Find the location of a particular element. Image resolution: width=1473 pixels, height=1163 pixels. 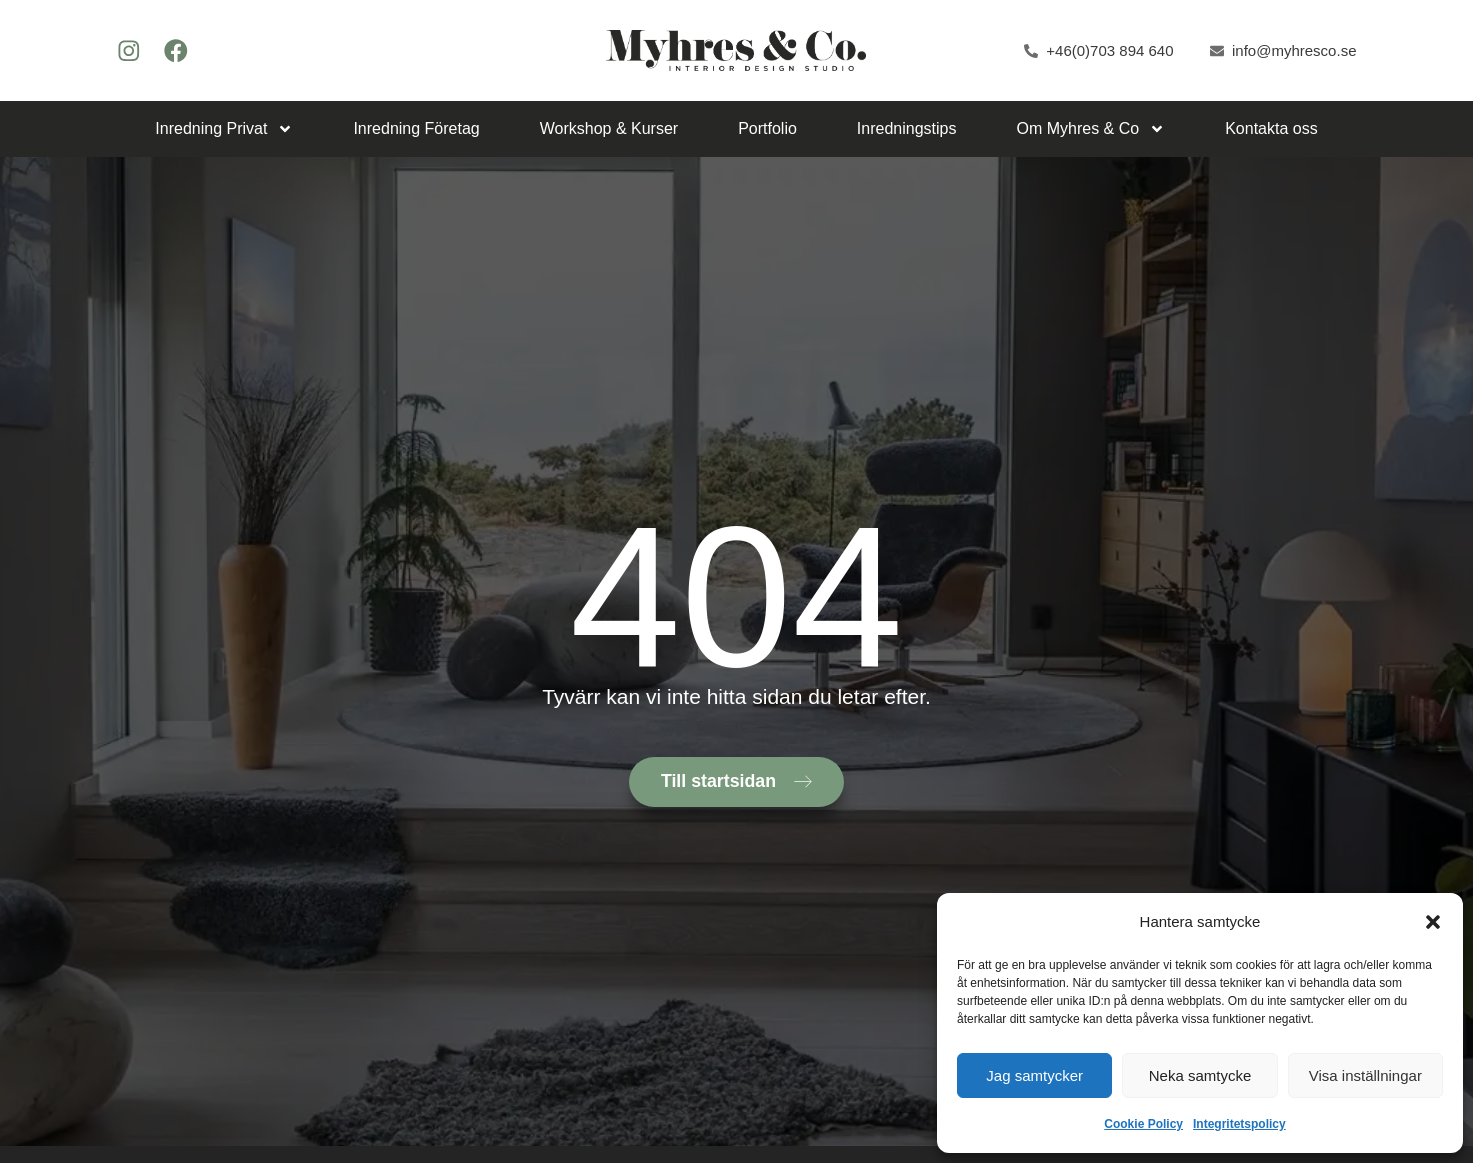

Om Myhres & Co is located at coordinates (1090, 129).